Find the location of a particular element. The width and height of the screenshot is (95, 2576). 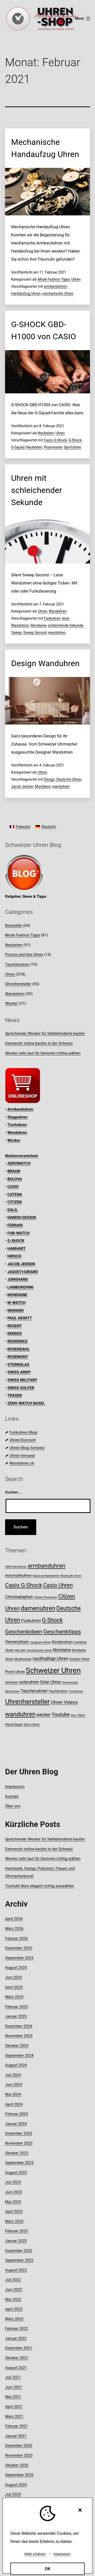

Dezember 2022 is located at coordinates (18, 2250).